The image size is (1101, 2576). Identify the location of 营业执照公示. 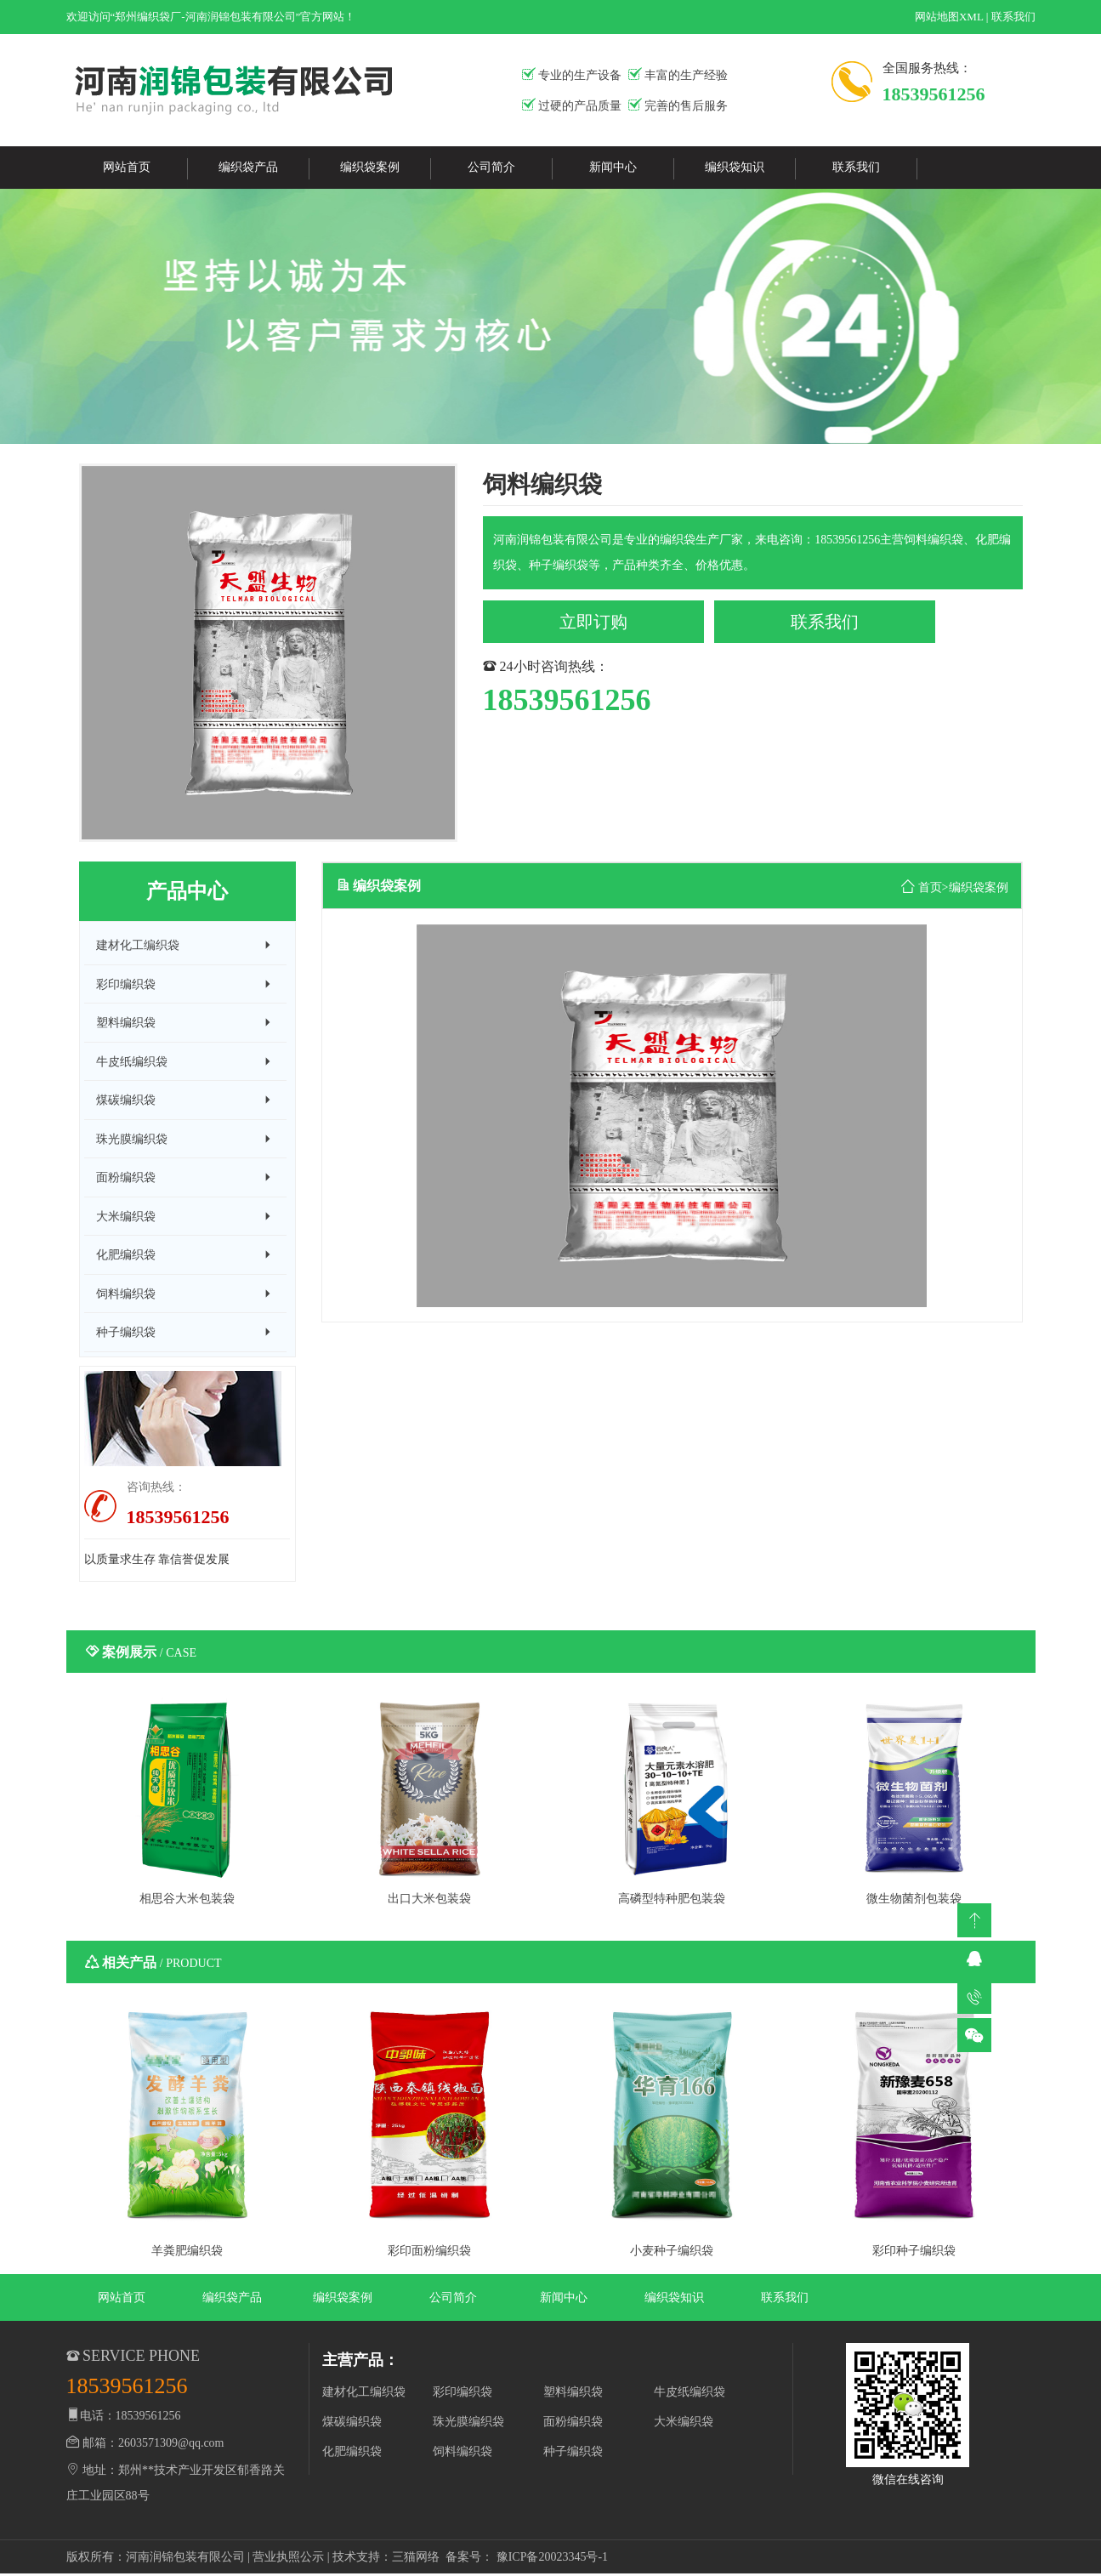
(288, 2558).